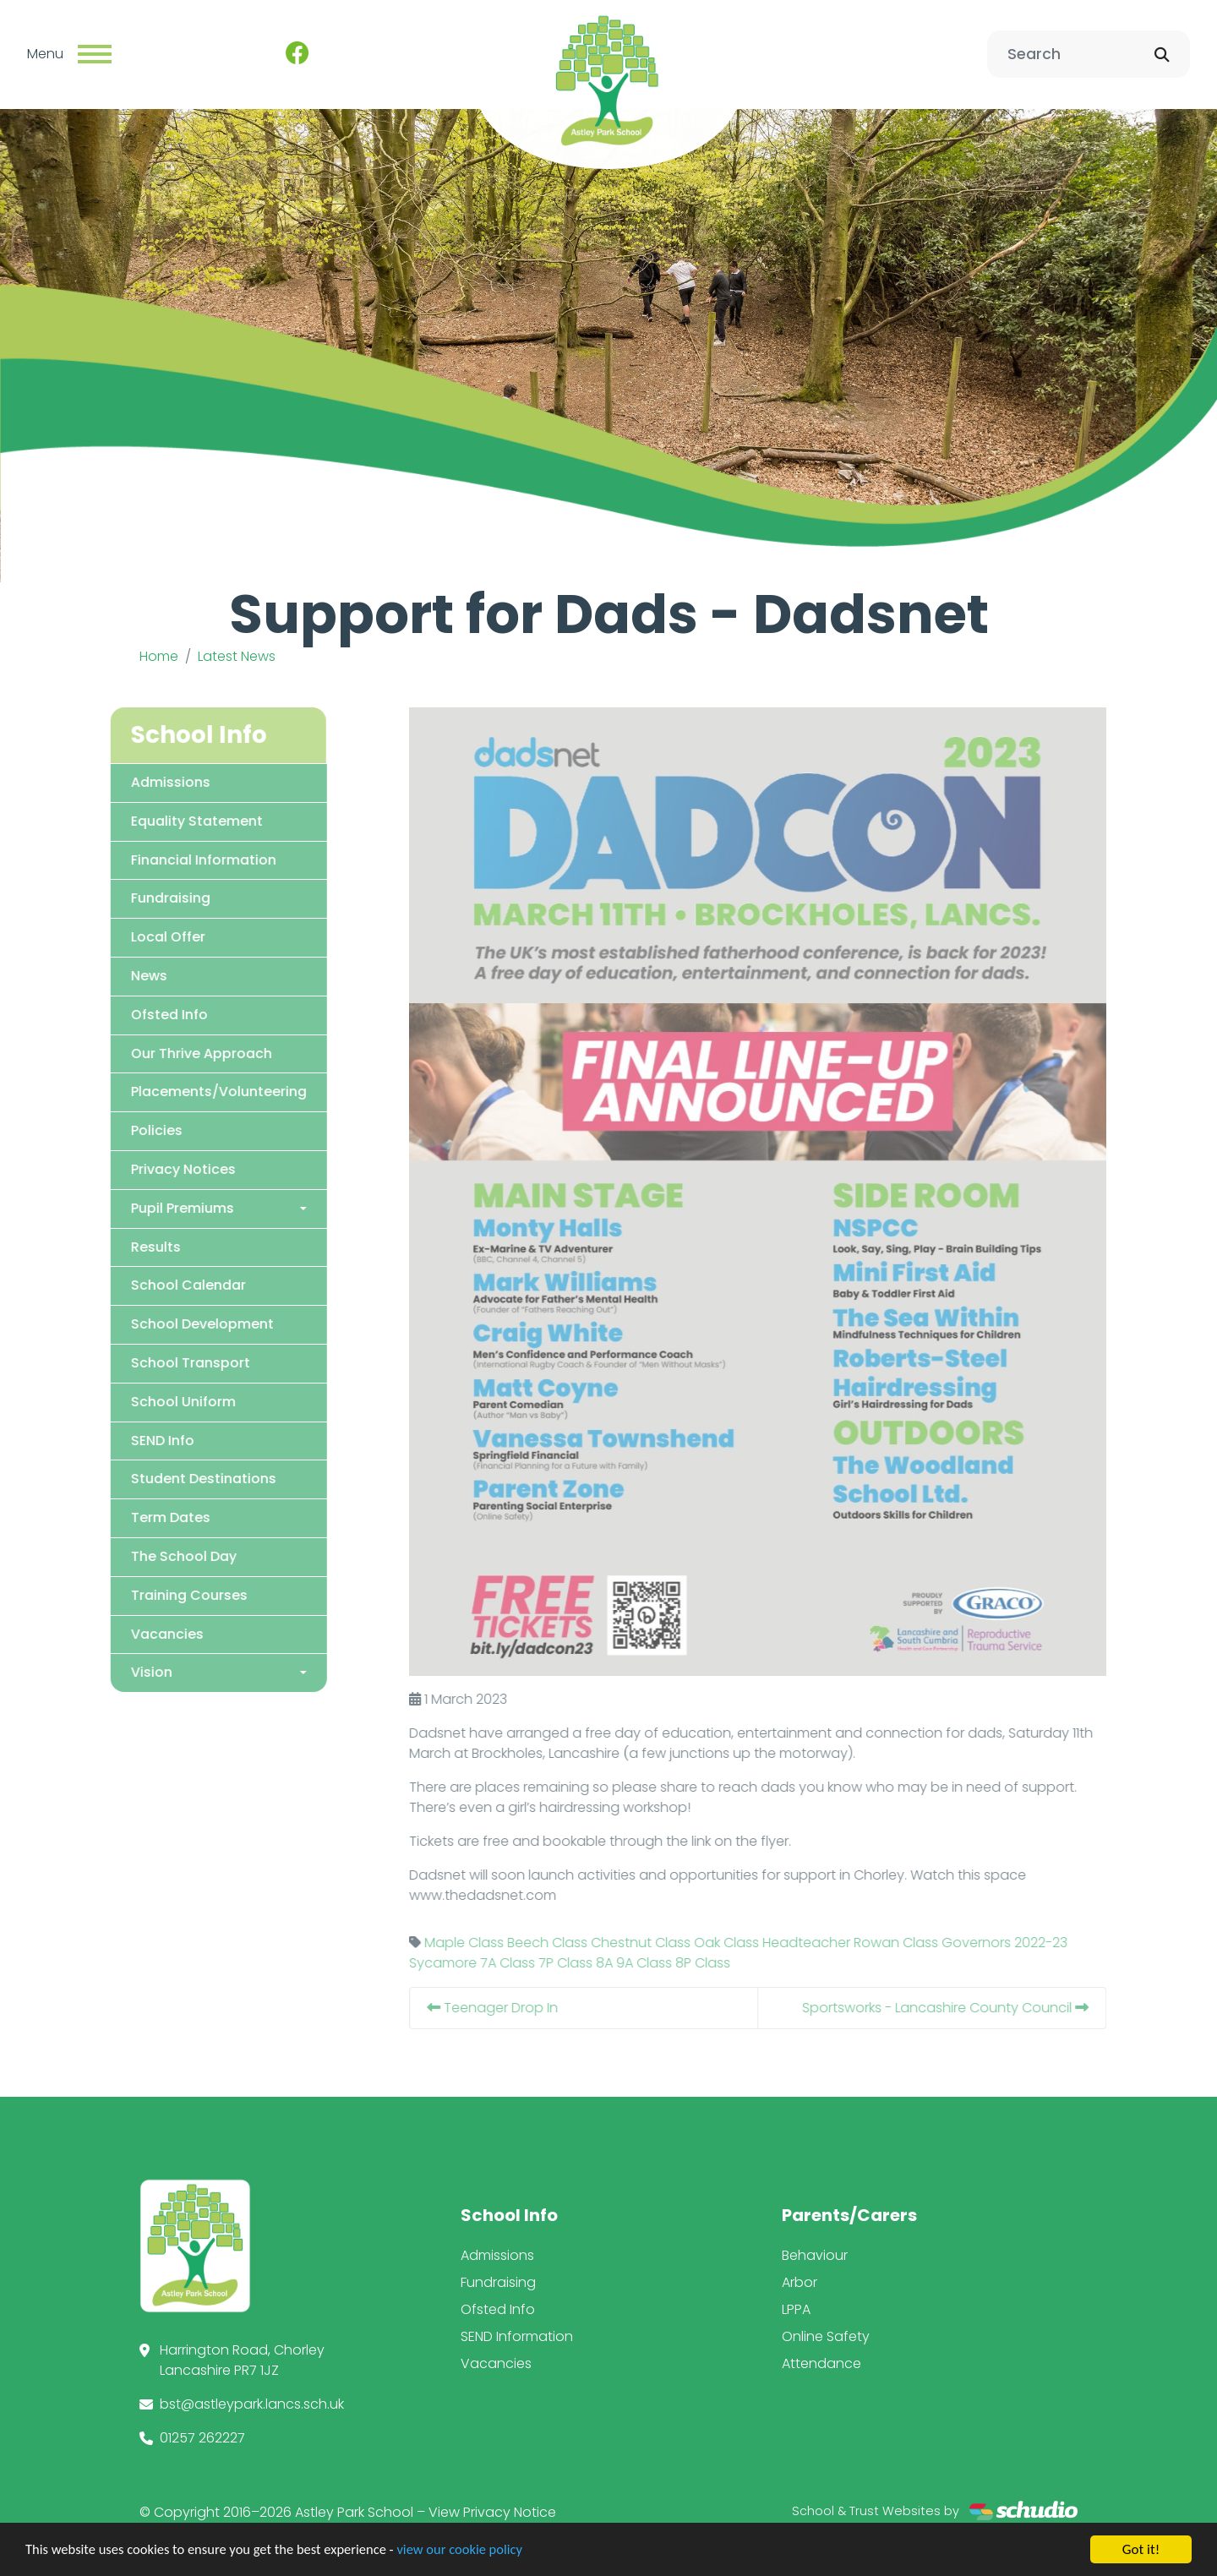 The height and width of the screenshot is (2576, 1217). Describe the element at coordinates (237, 656) in the screenshot. I see `Latest News` at that location.